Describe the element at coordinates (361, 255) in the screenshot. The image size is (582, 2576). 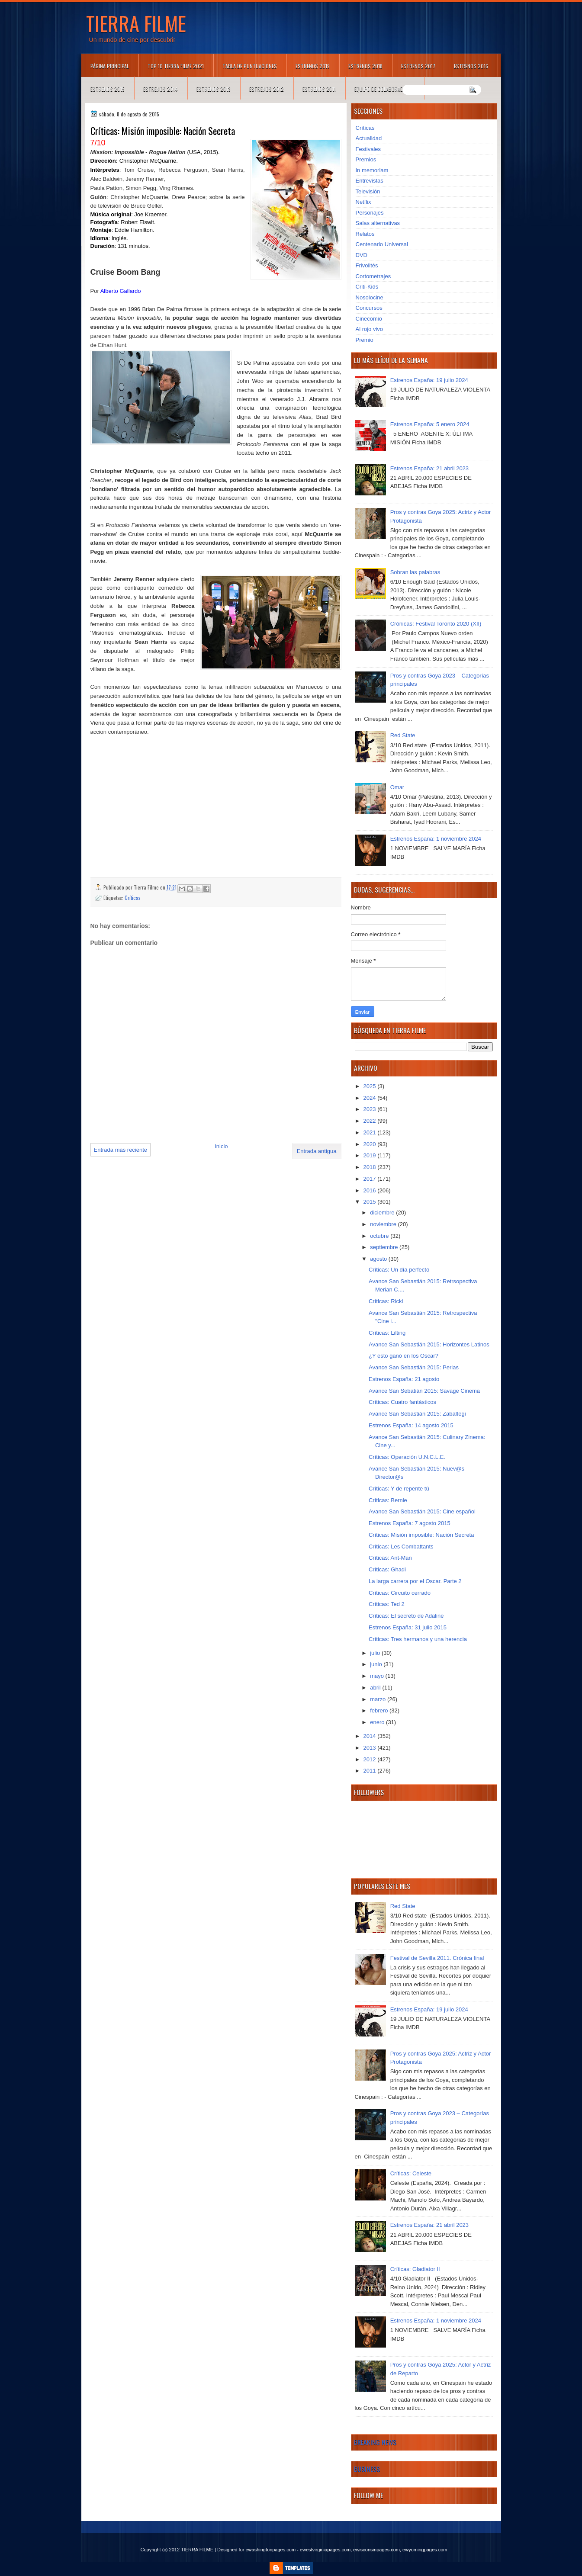
I see `DVD` at that location.